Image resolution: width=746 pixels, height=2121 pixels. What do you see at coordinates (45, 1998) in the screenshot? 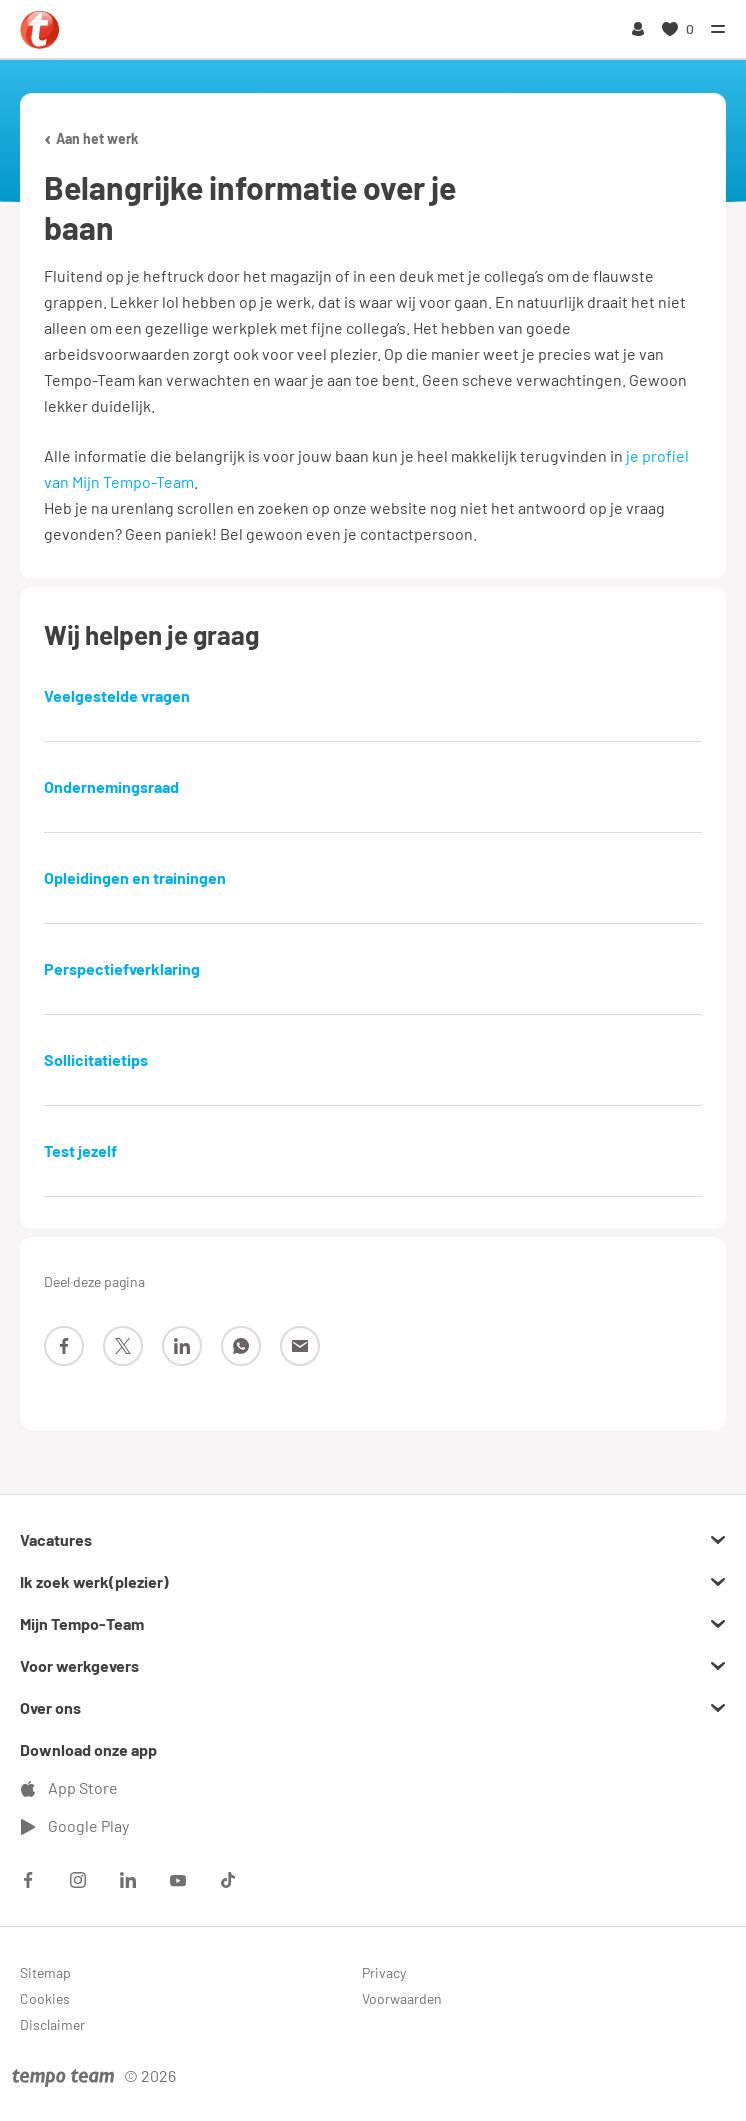
I see `Cookies` at bounding box center [45, 1998].